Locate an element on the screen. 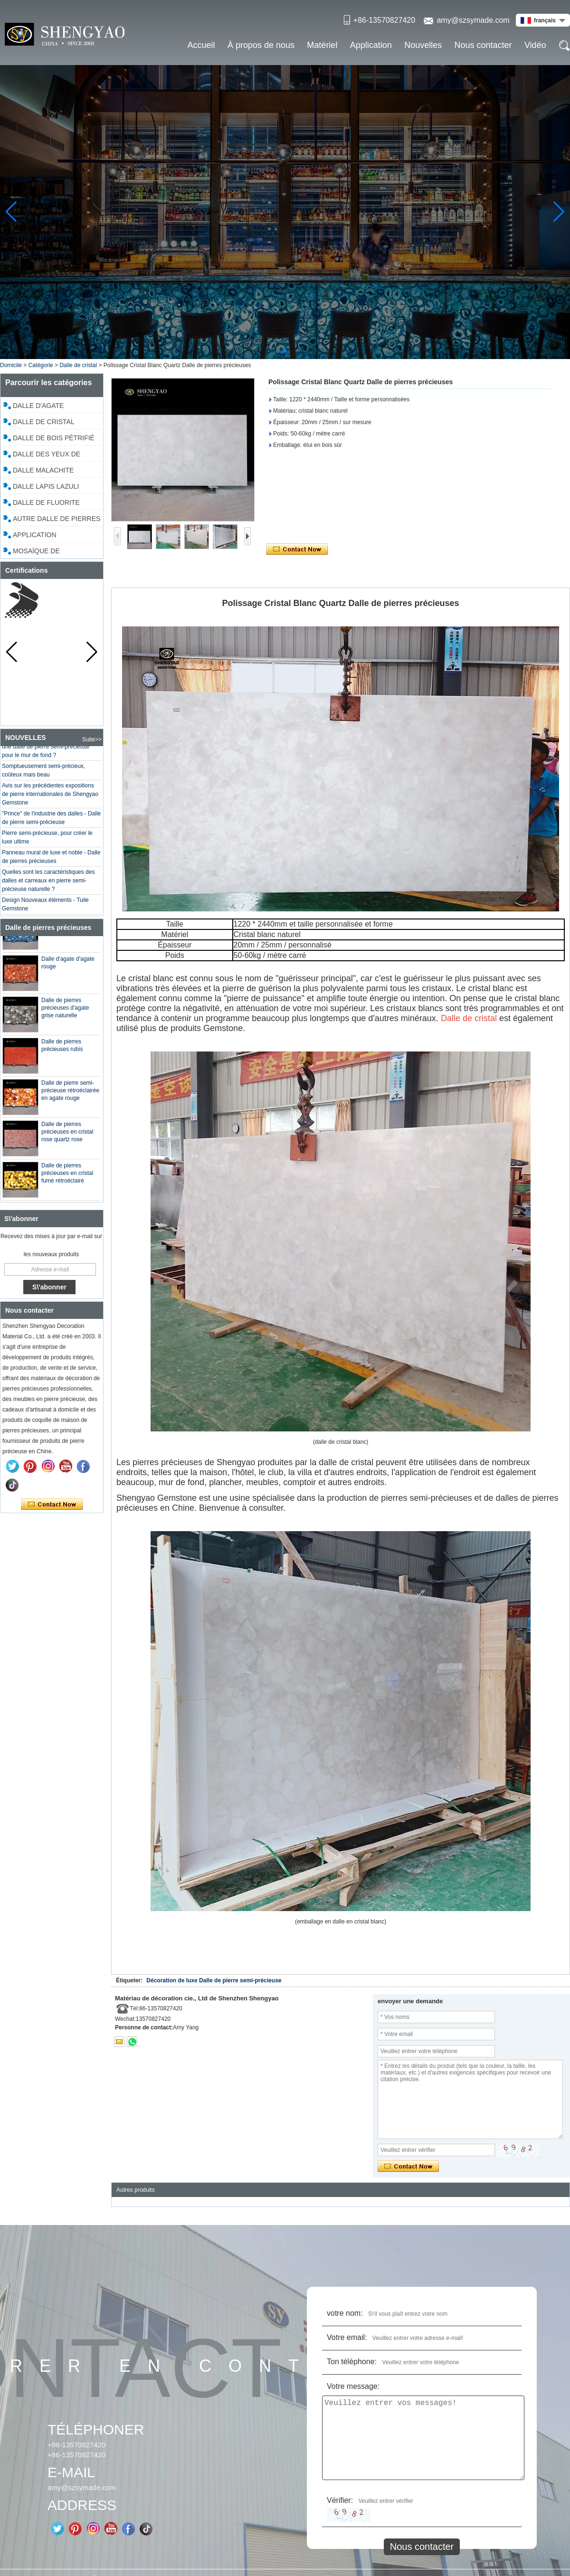 The image size is (570, 2576). Avis sur les précédentes expositions de pierre internationales de Shengyao Gemstone is located at coordinates (50, 799).